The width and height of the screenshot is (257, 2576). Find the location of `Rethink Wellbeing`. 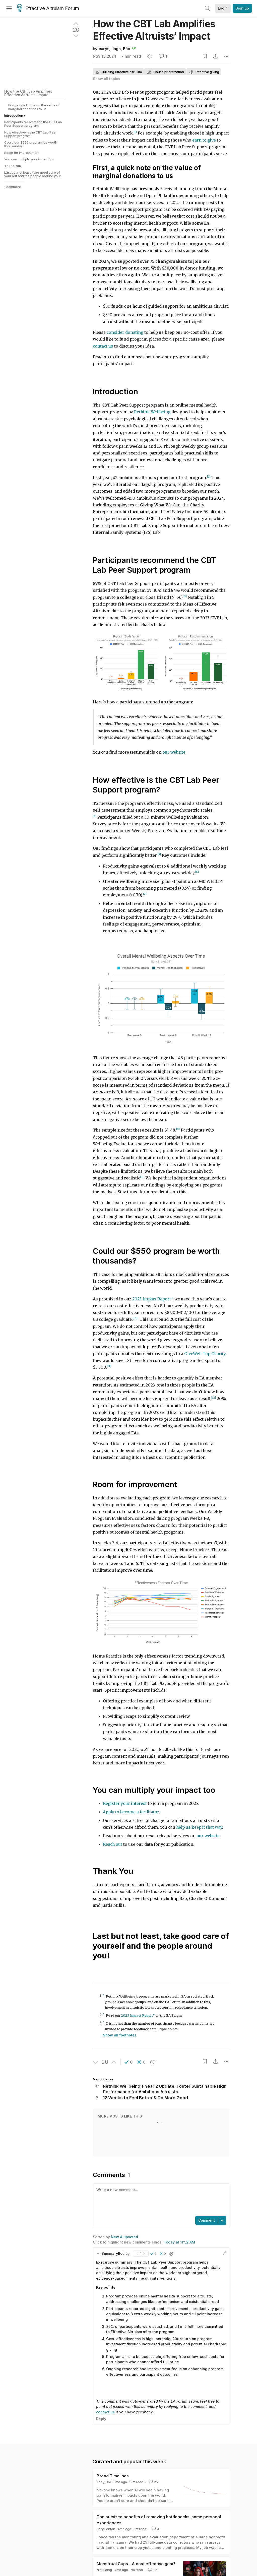

Rethink Wellbeing is located at coordinates (152, 412).